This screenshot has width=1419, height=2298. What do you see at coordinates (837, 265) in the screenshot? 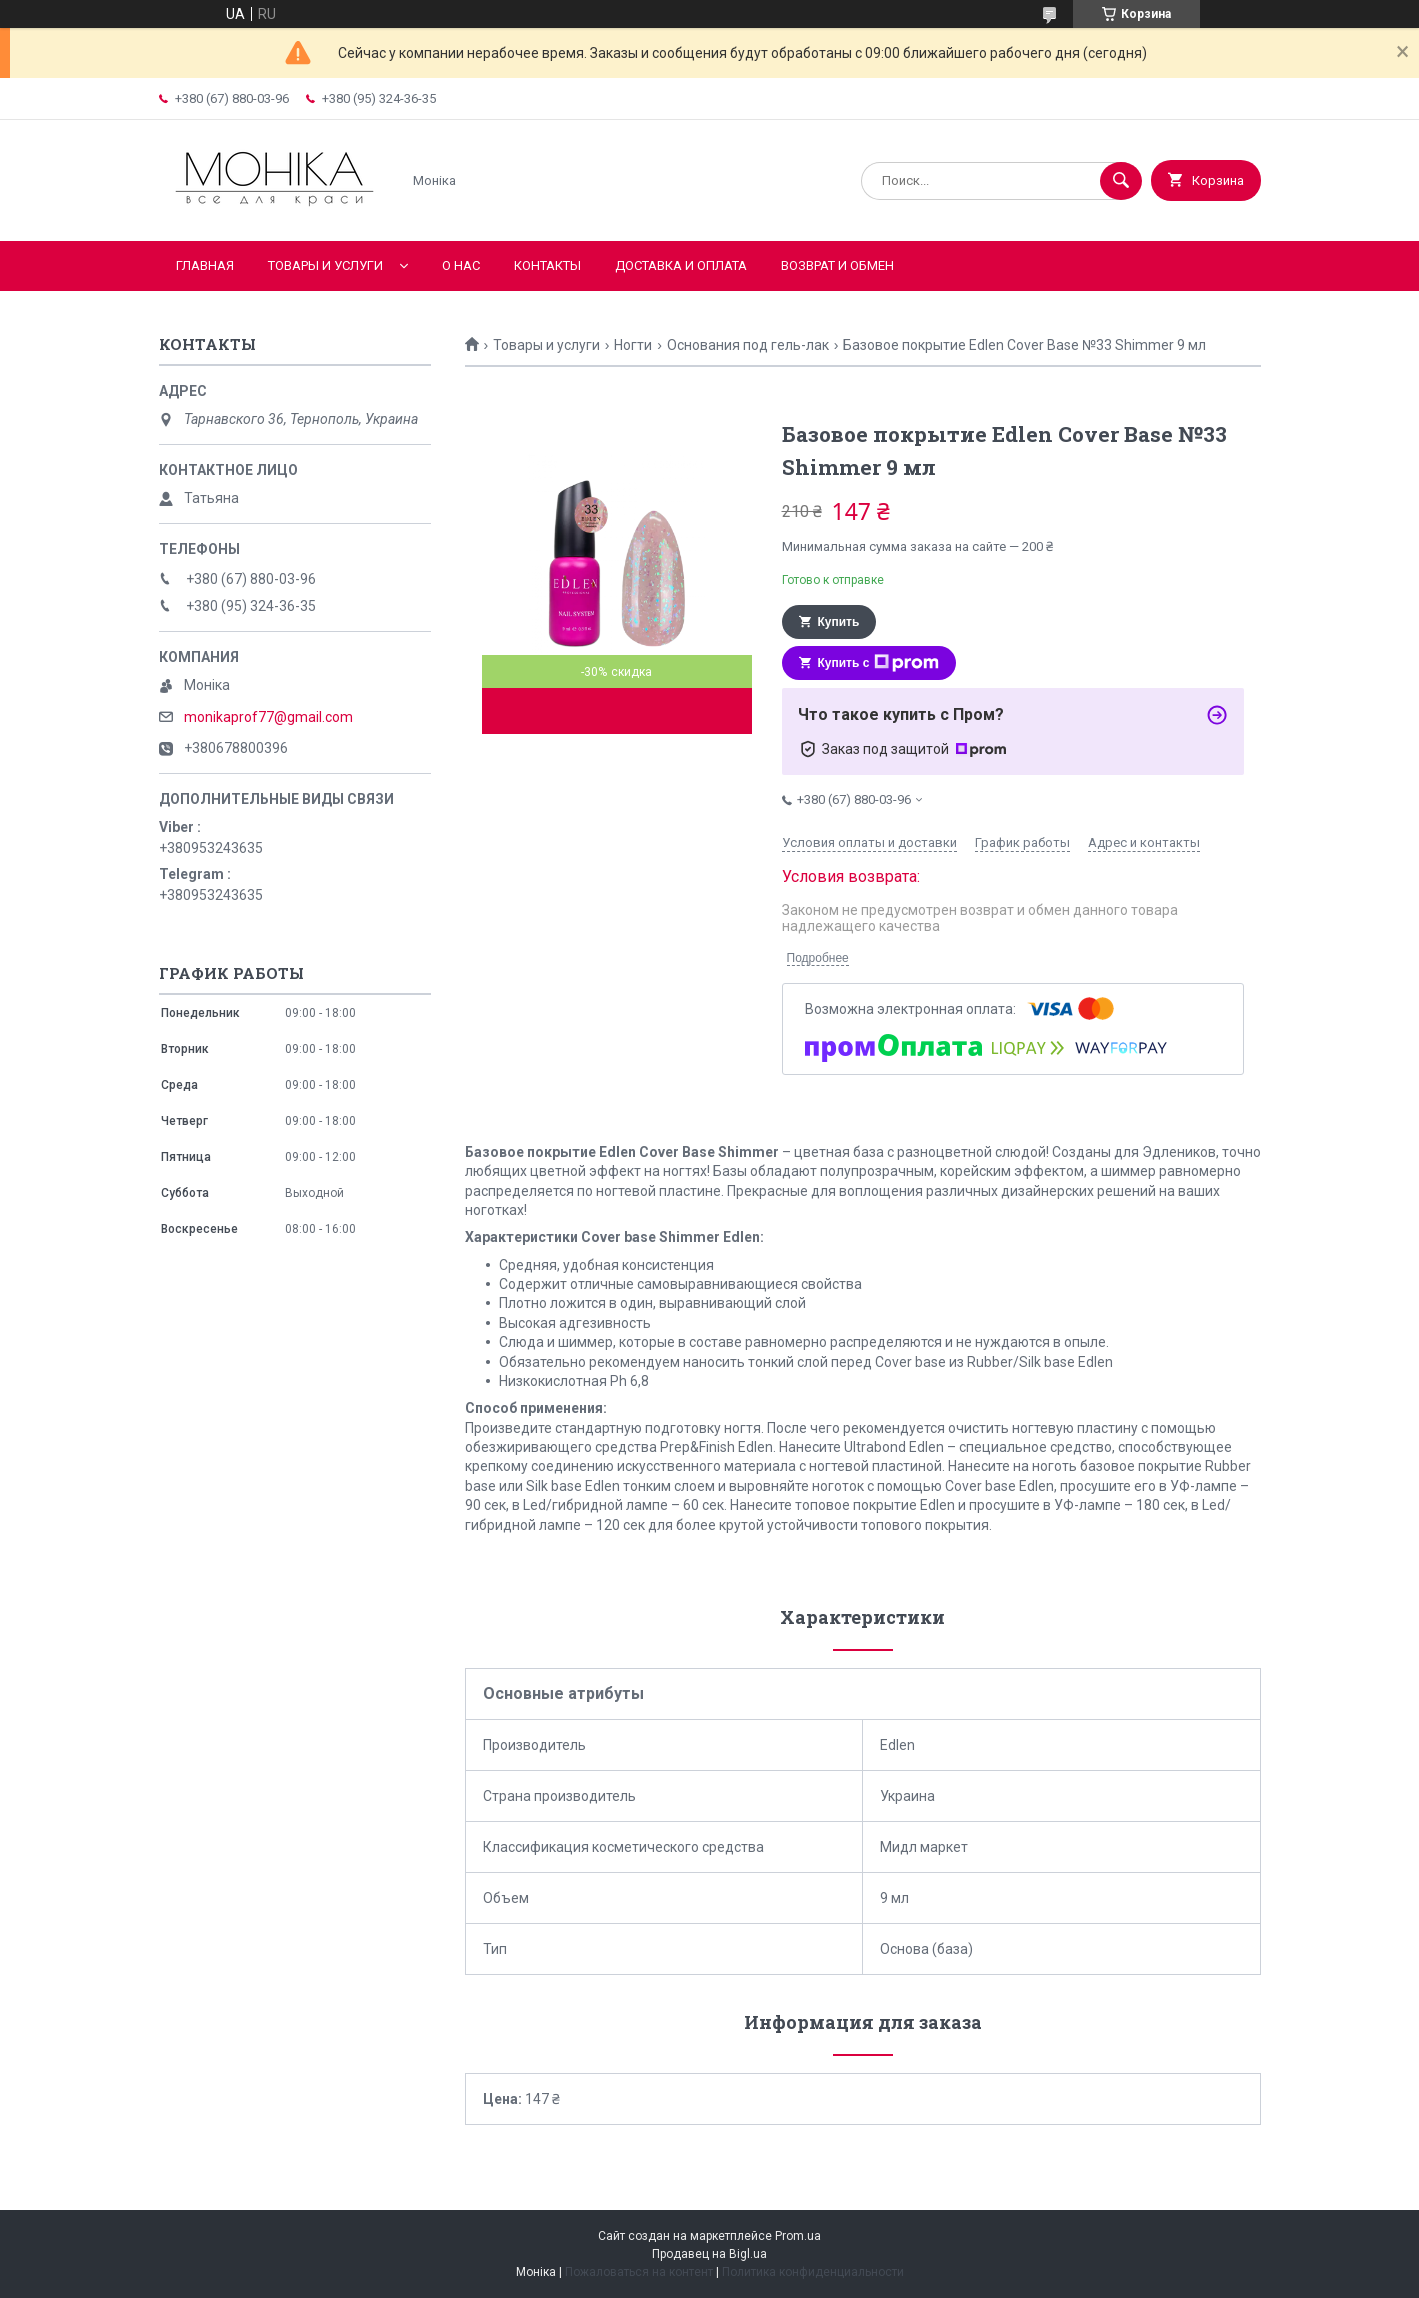
I see `Возврат и обмен` at bounding box center [837, 265].